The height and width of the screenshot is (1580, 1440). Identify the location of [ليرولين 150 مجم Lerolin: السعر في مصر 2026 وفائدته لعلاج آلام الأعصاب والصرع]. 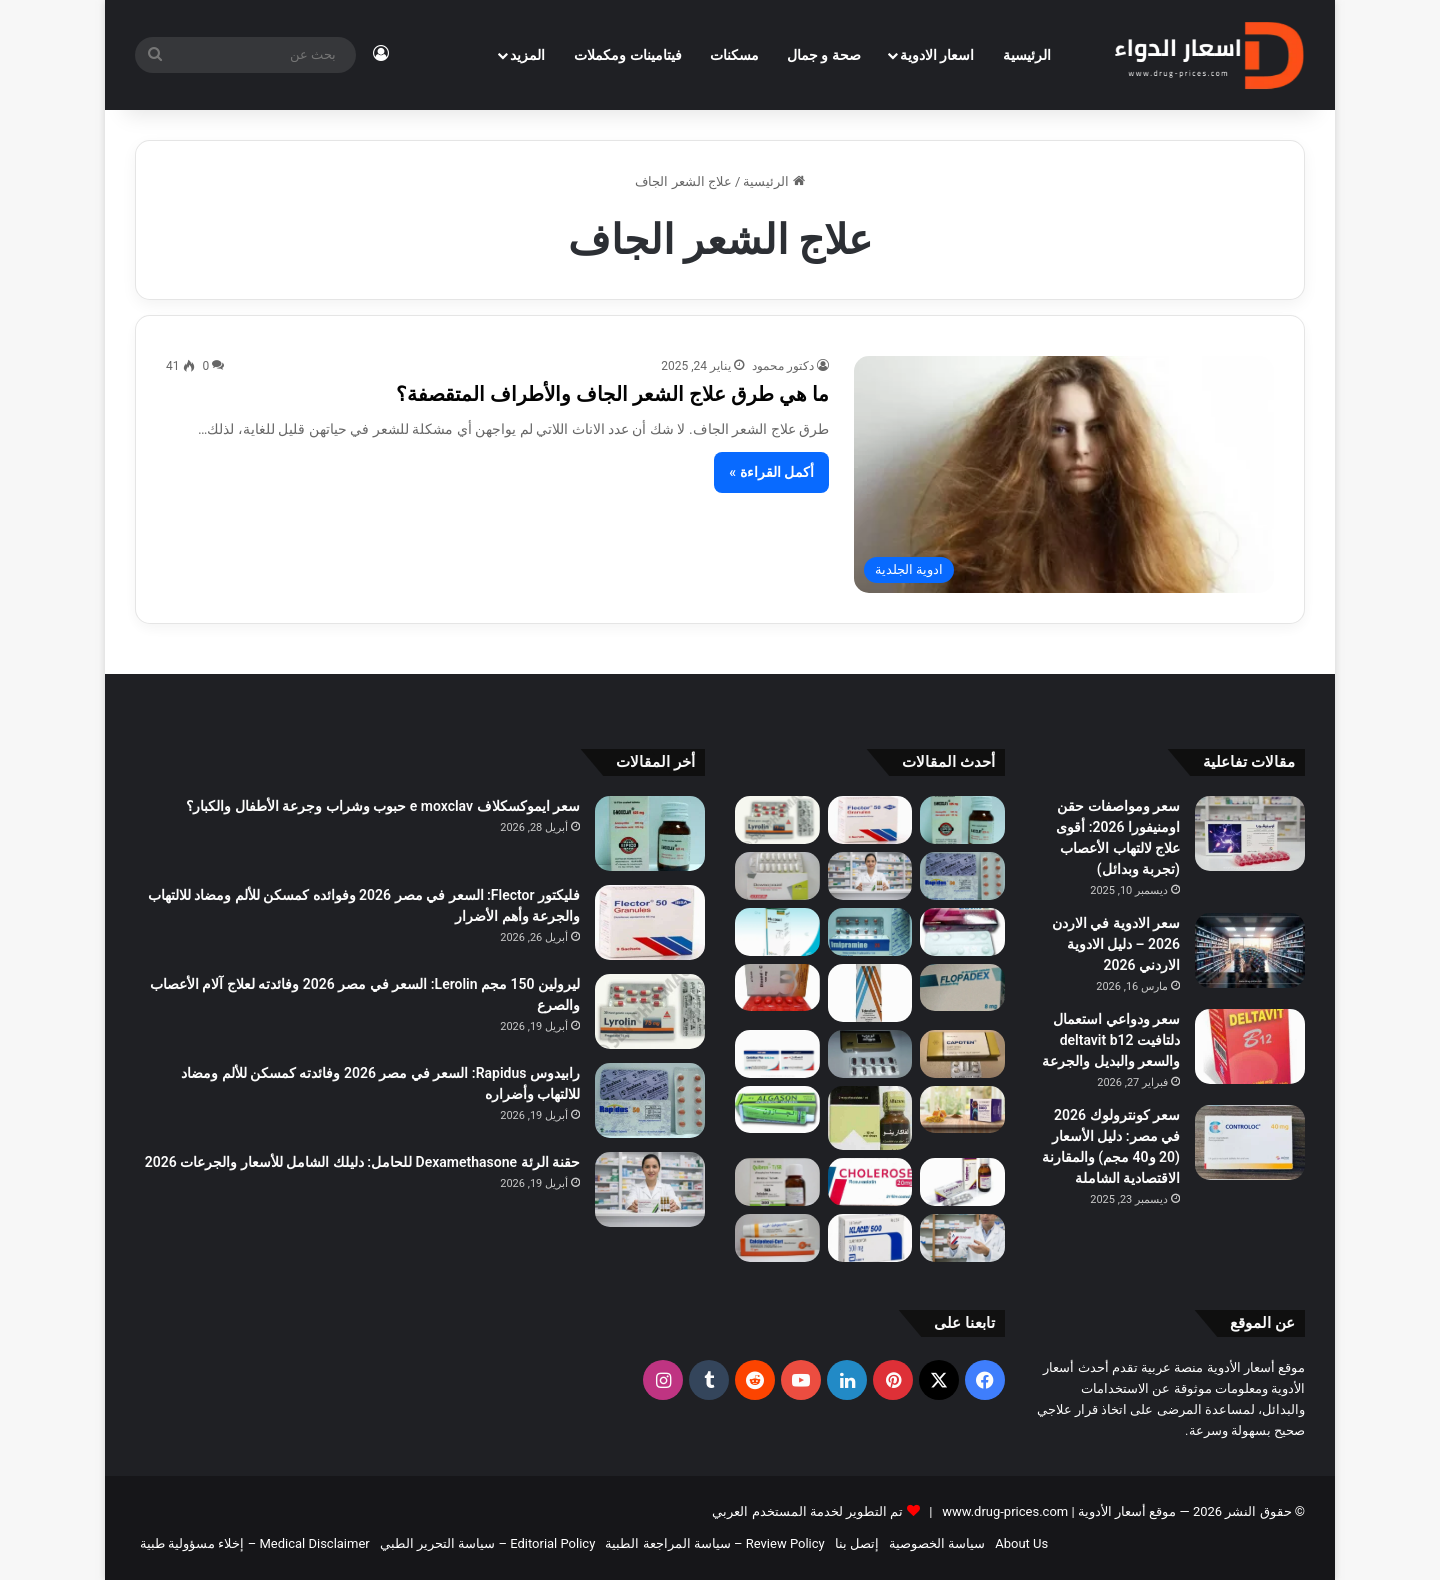
(777, 820).